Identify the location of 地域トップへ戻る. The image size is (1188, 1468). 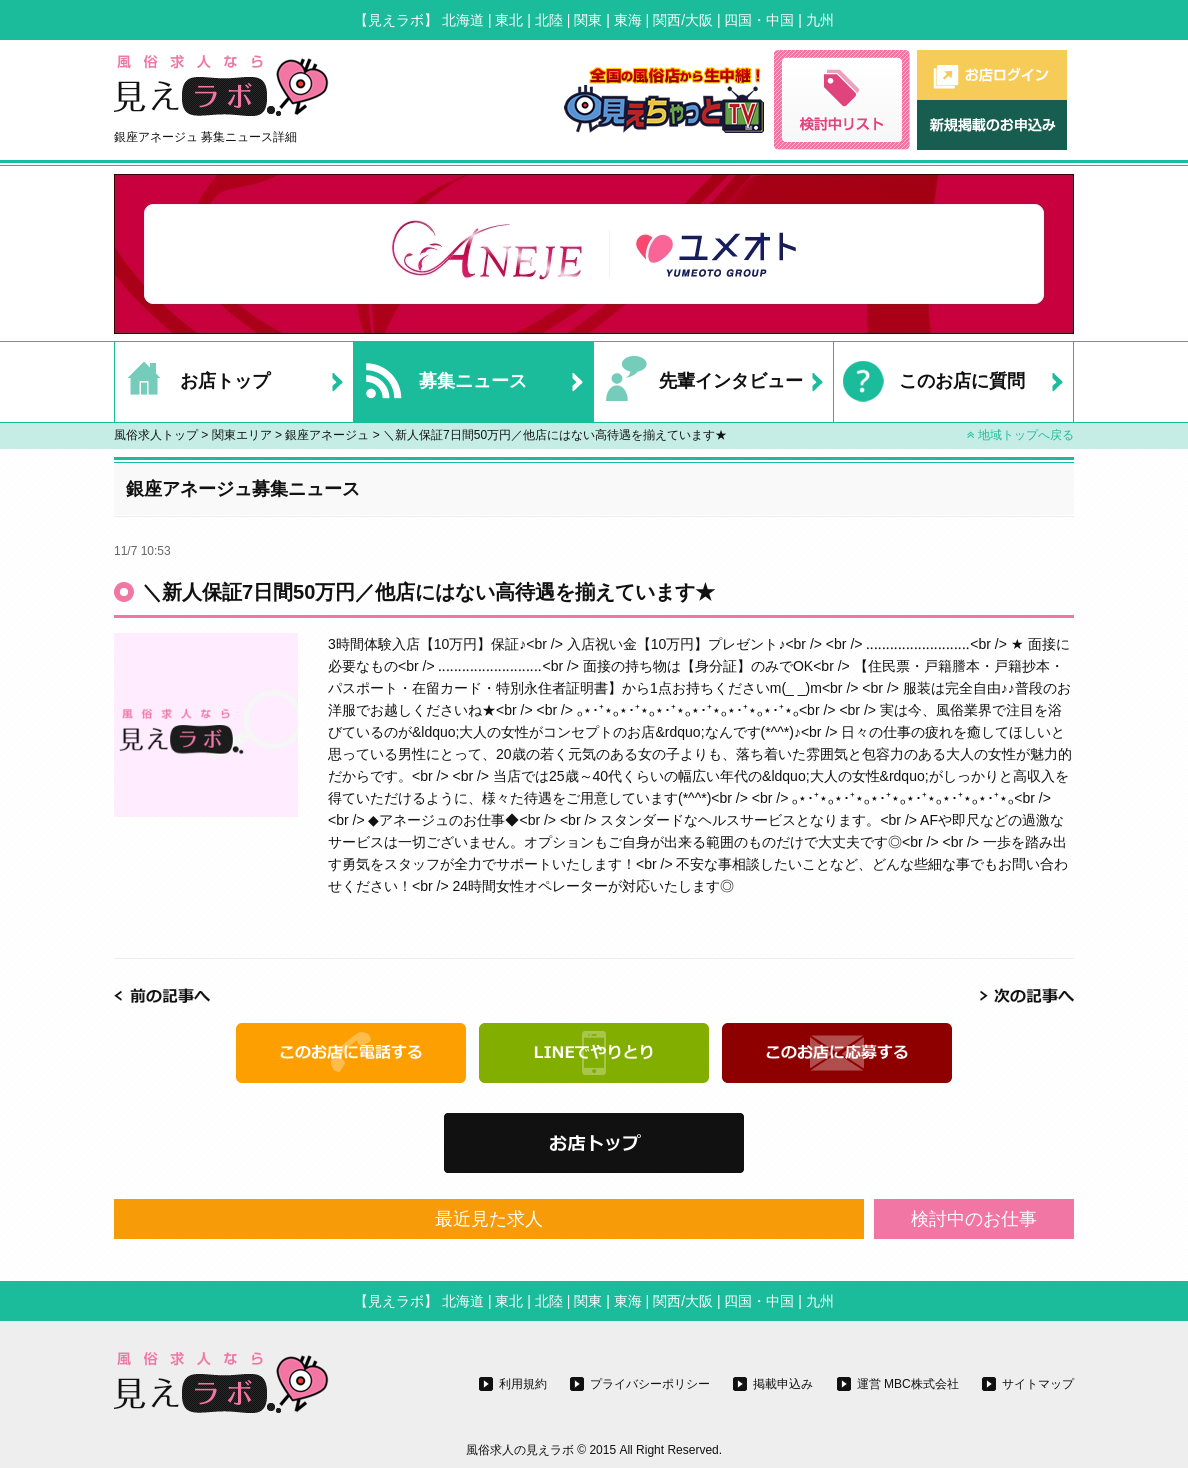
(1020, 435).